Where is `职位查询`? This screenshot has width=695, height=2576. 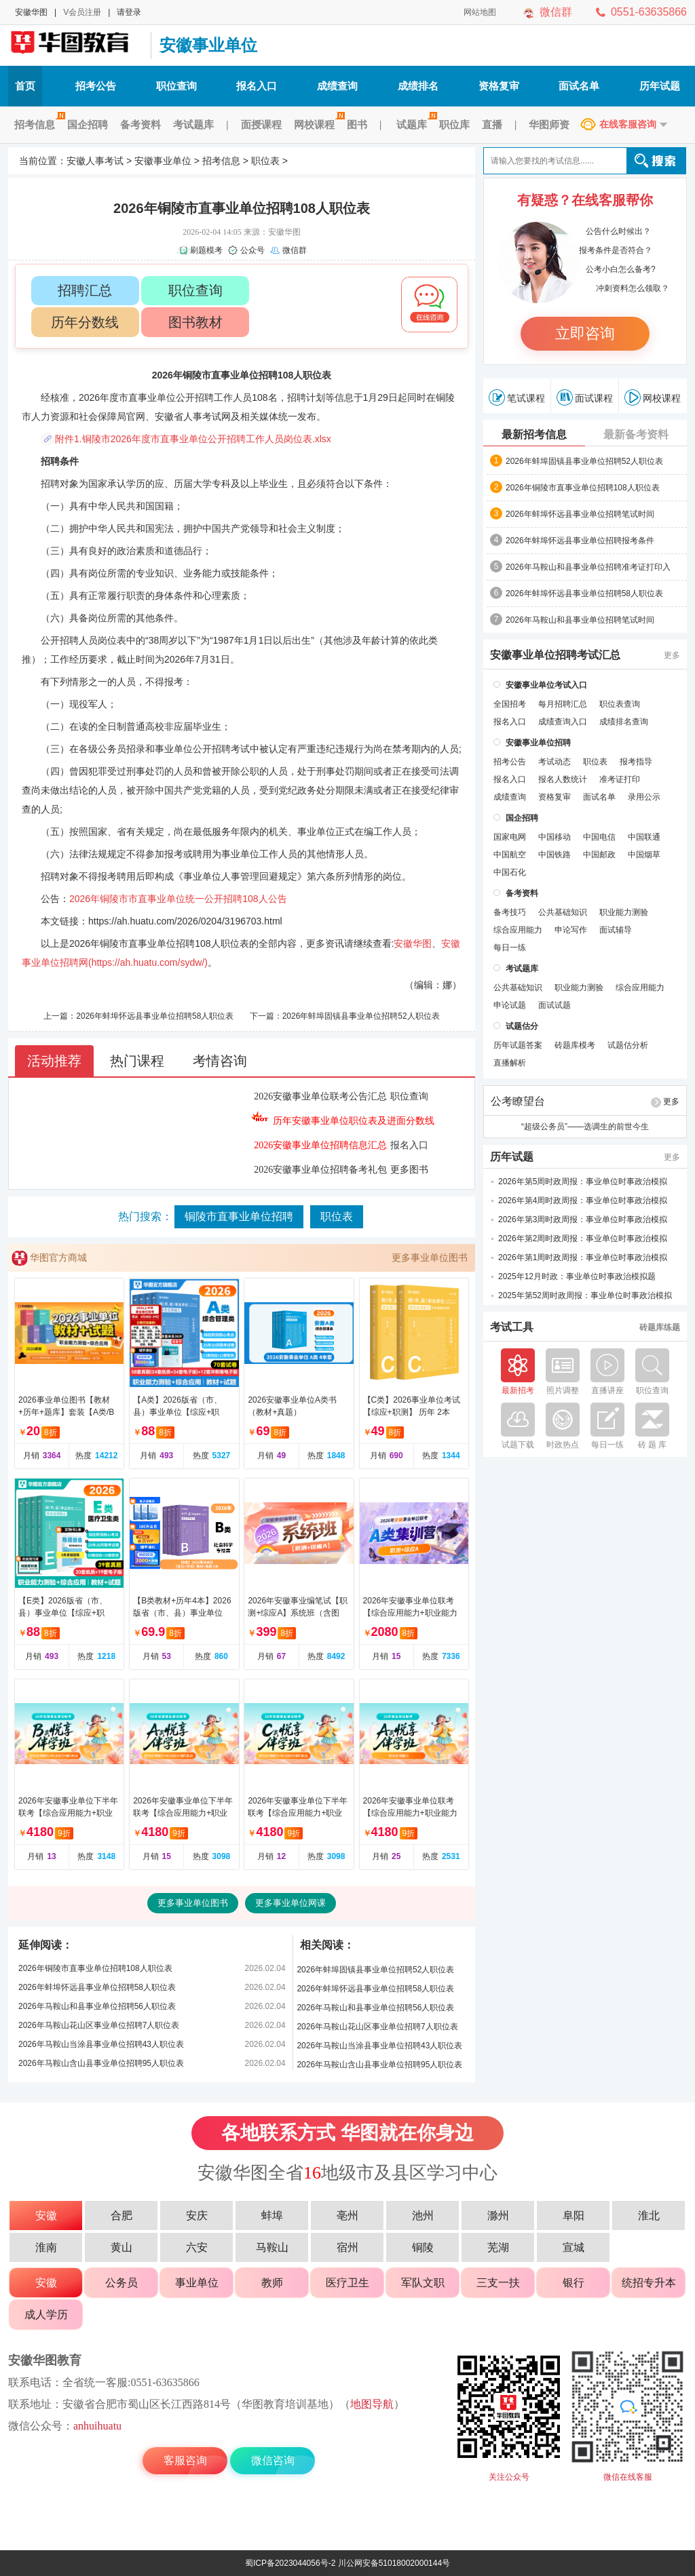 职位查询 is located at coordinates (176, 86).